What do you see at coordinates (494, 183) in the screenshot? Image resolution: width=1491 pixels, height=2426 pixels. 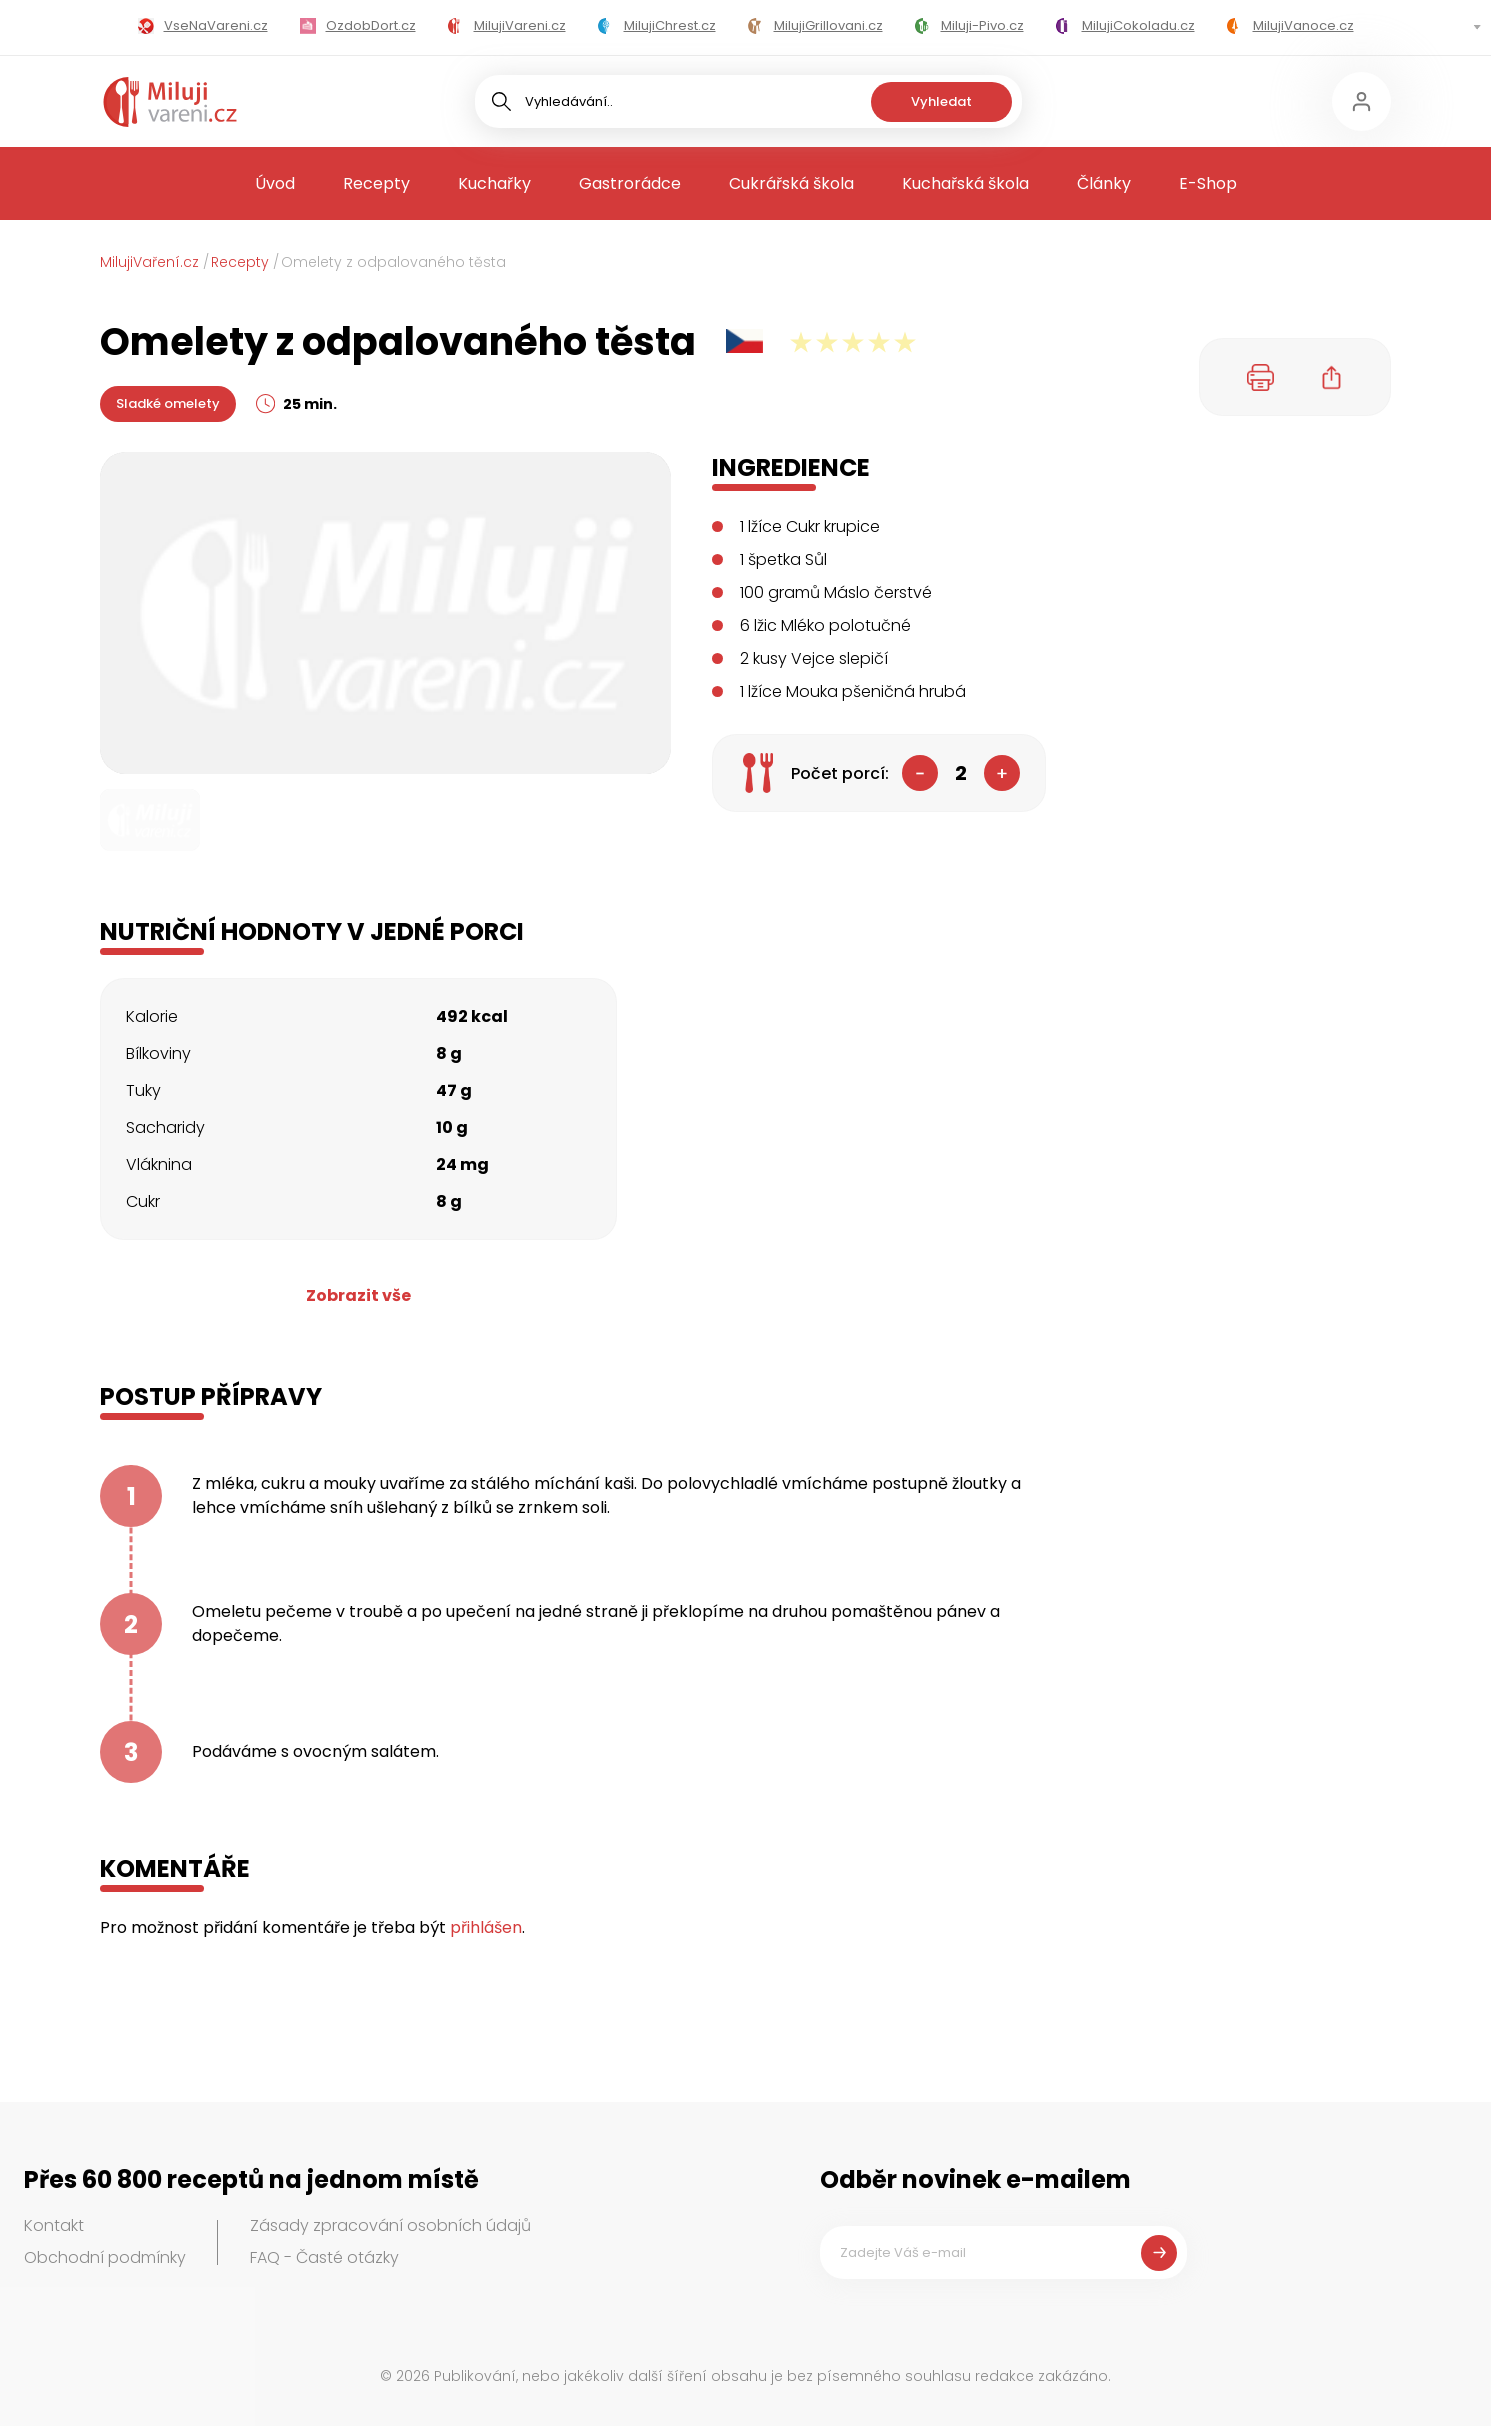 I see `Kuchařky` at bounding box center [494, 183].